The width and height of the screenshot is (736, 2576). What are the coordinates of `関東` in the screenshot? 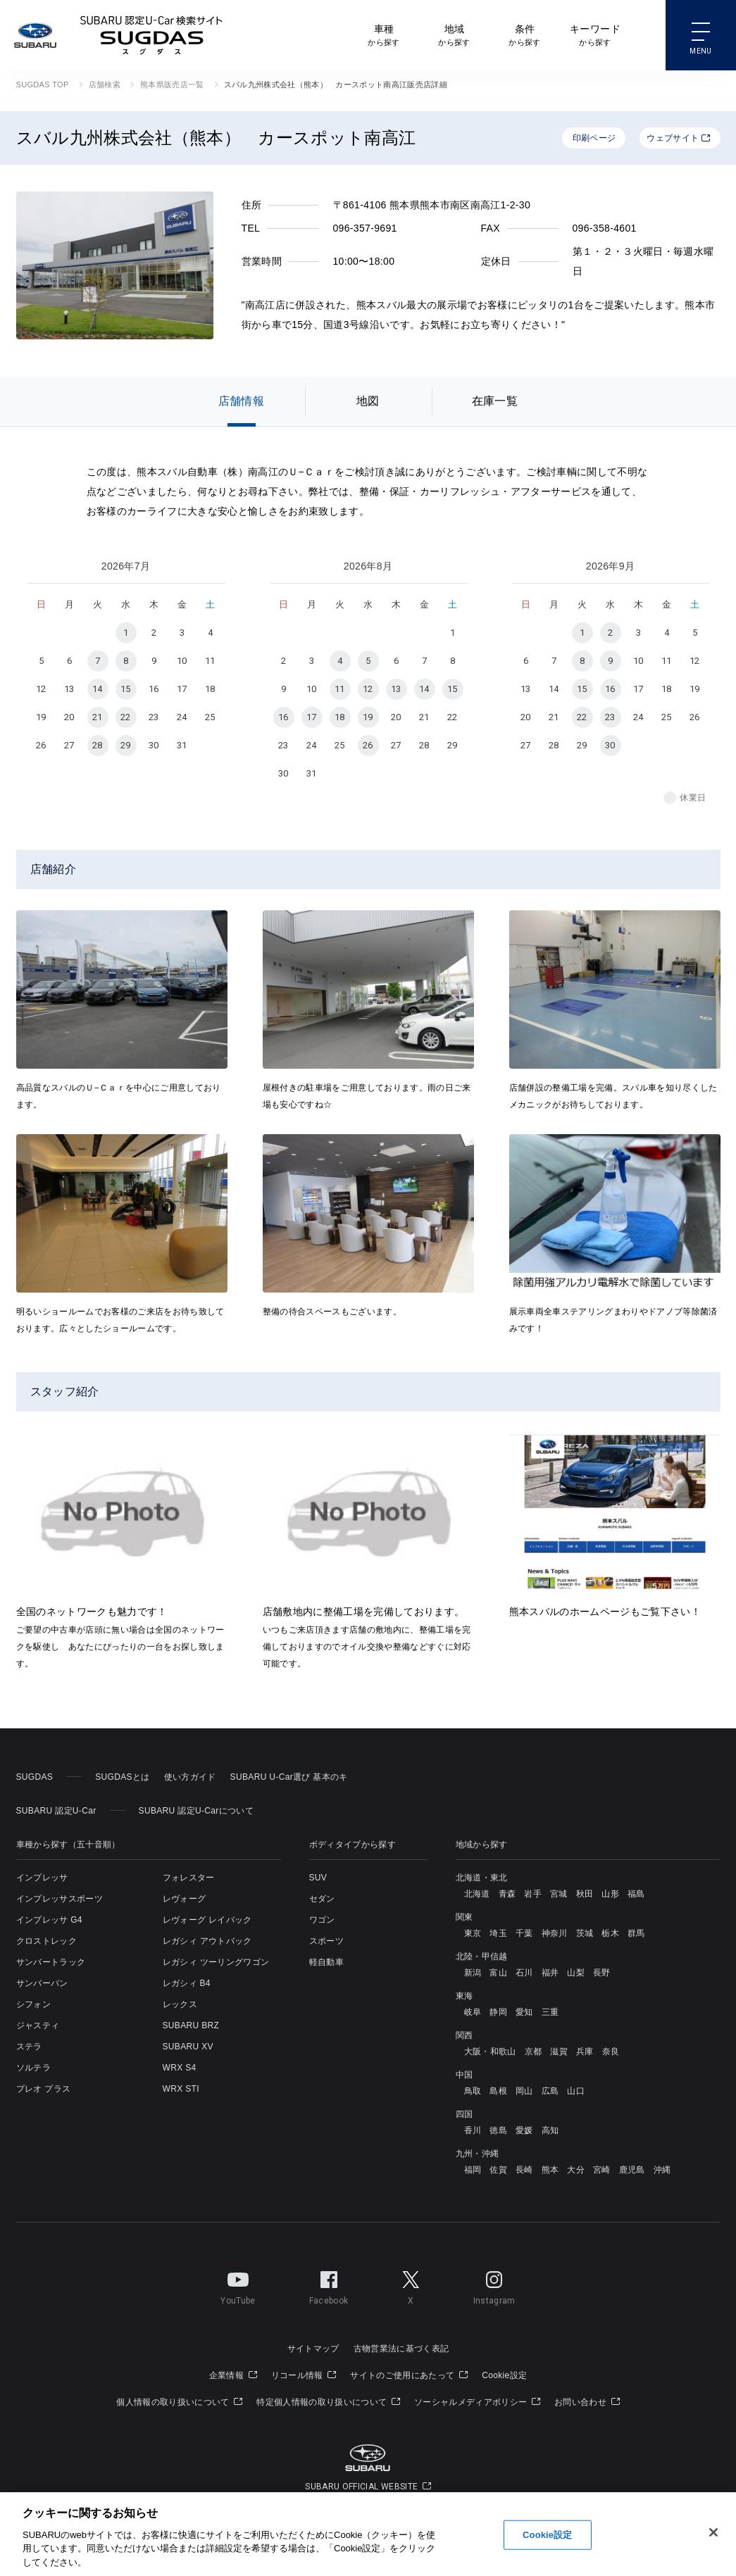 It's located at (464, 1917).